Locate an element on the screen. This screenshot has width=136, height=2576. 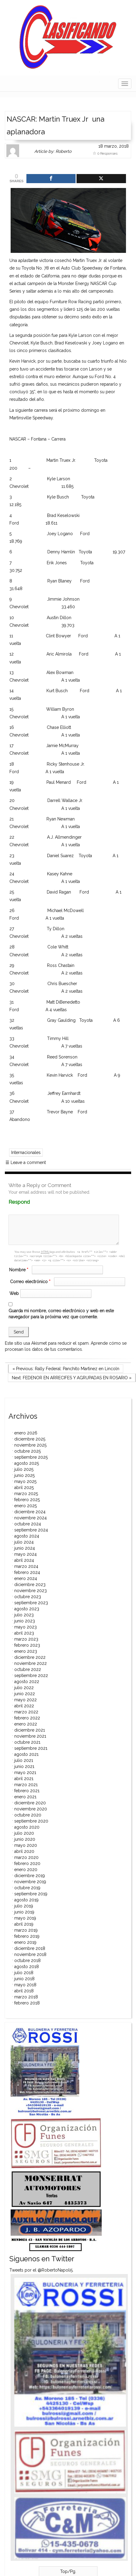
abril 2022 is located at coordinates (24, 1705).